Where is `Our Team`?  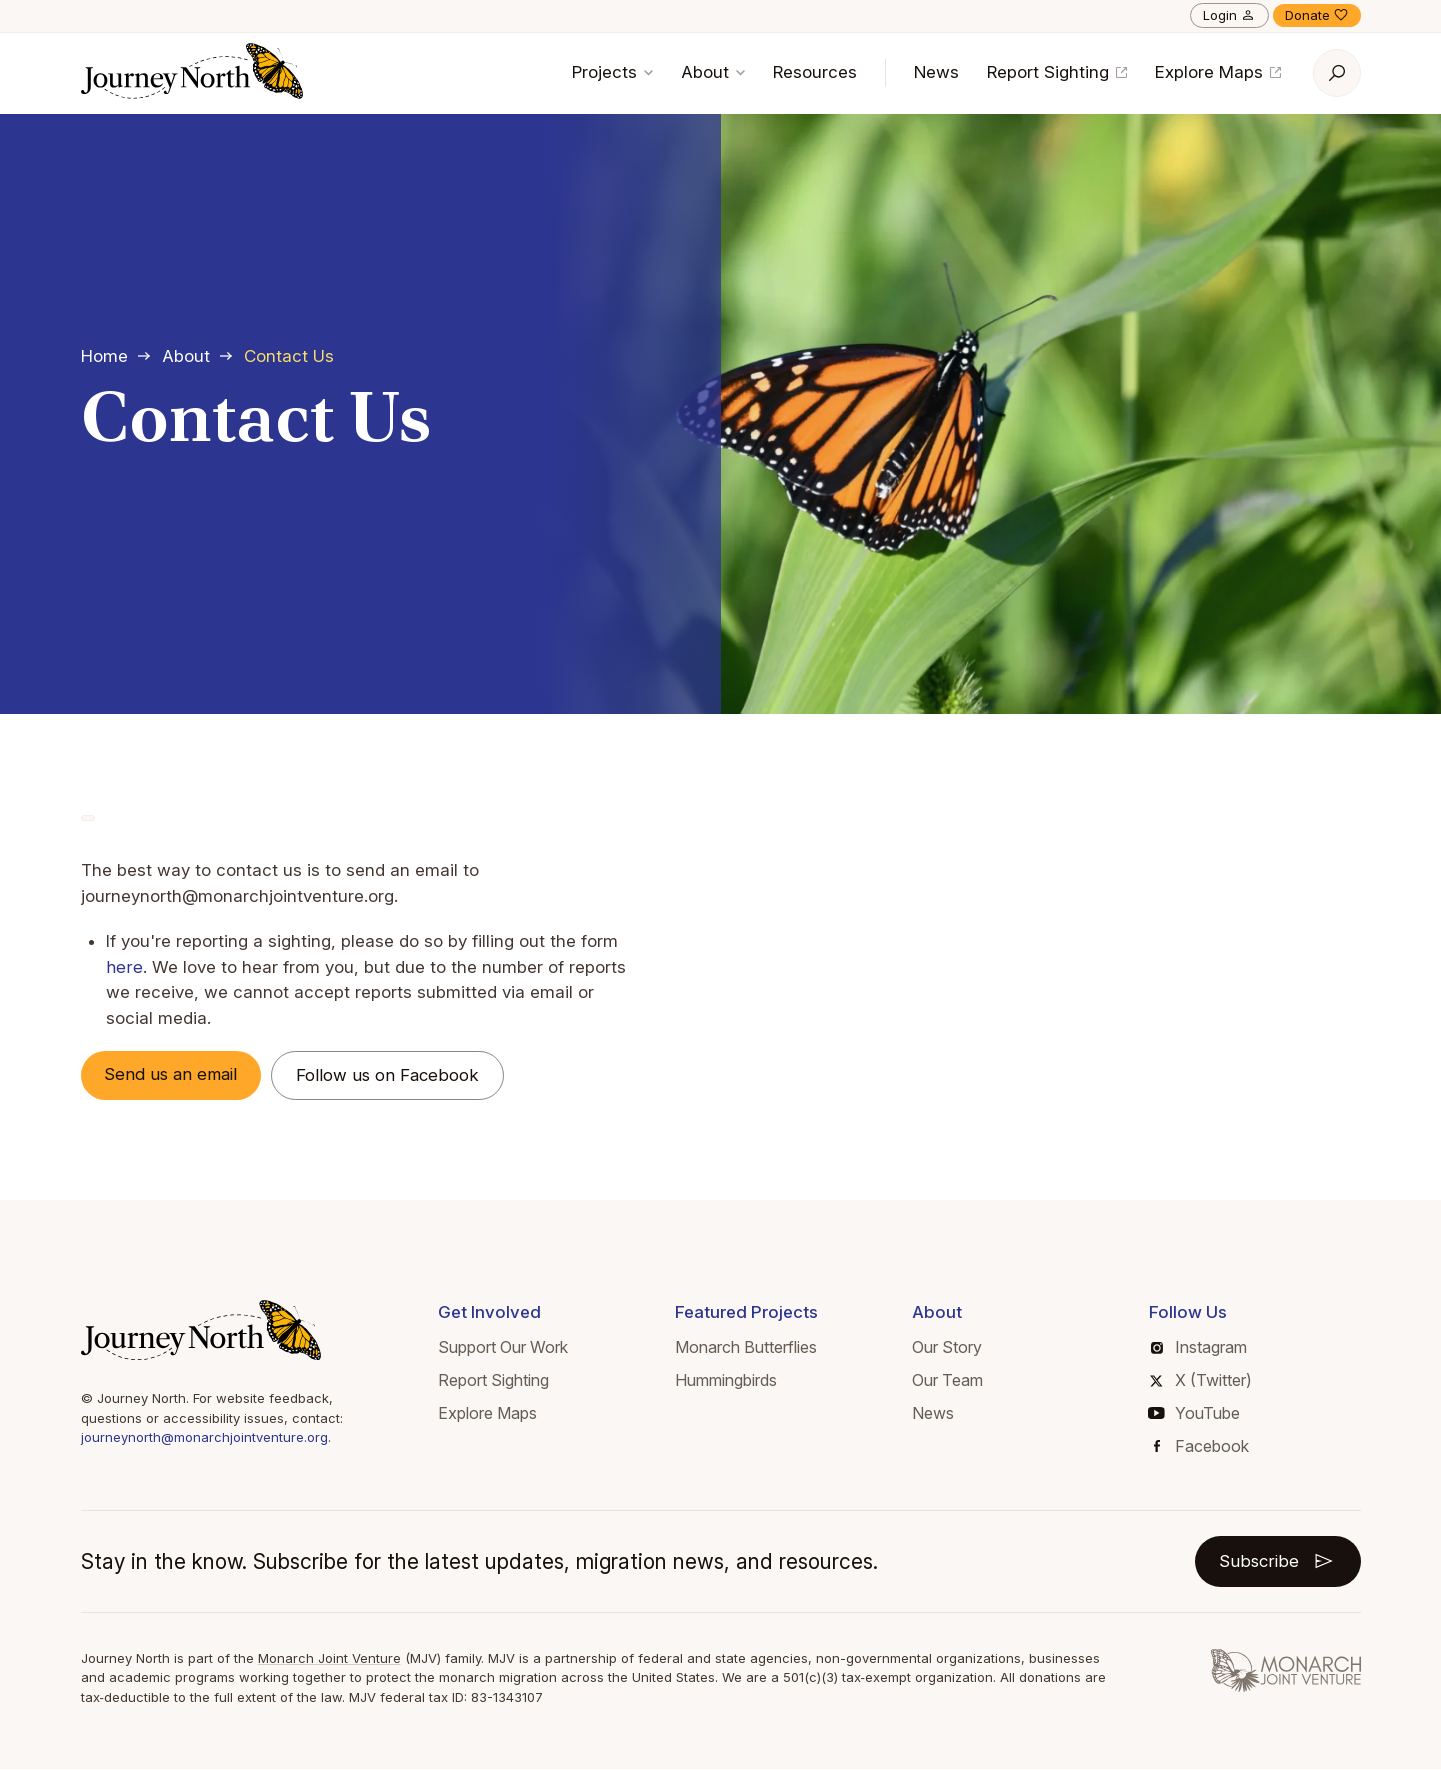
Our Team is located at coordinates (947, 1380).